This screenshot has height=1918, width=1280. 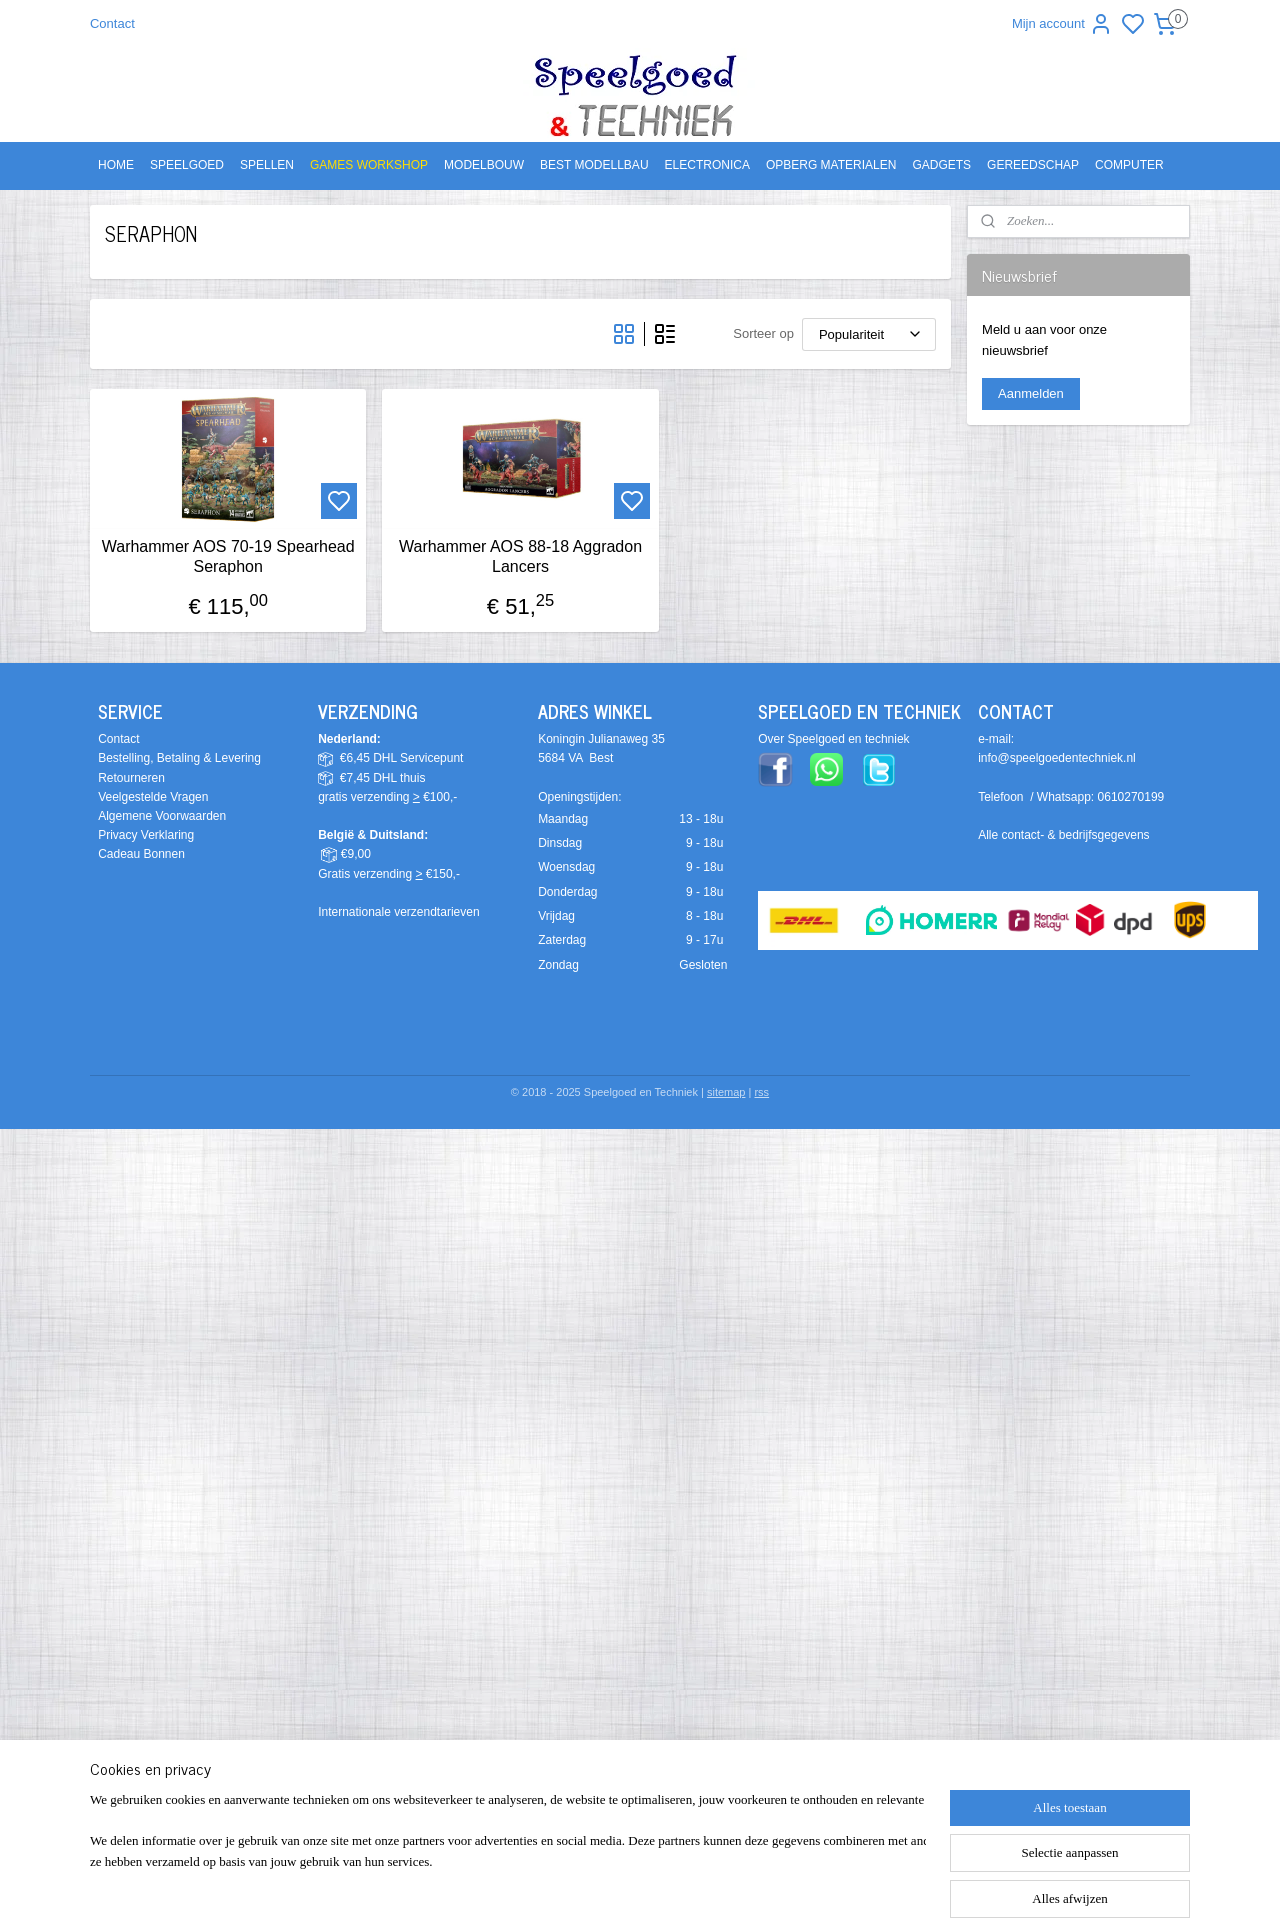 I want to click on sitemap, so click(x=726, y=1092).